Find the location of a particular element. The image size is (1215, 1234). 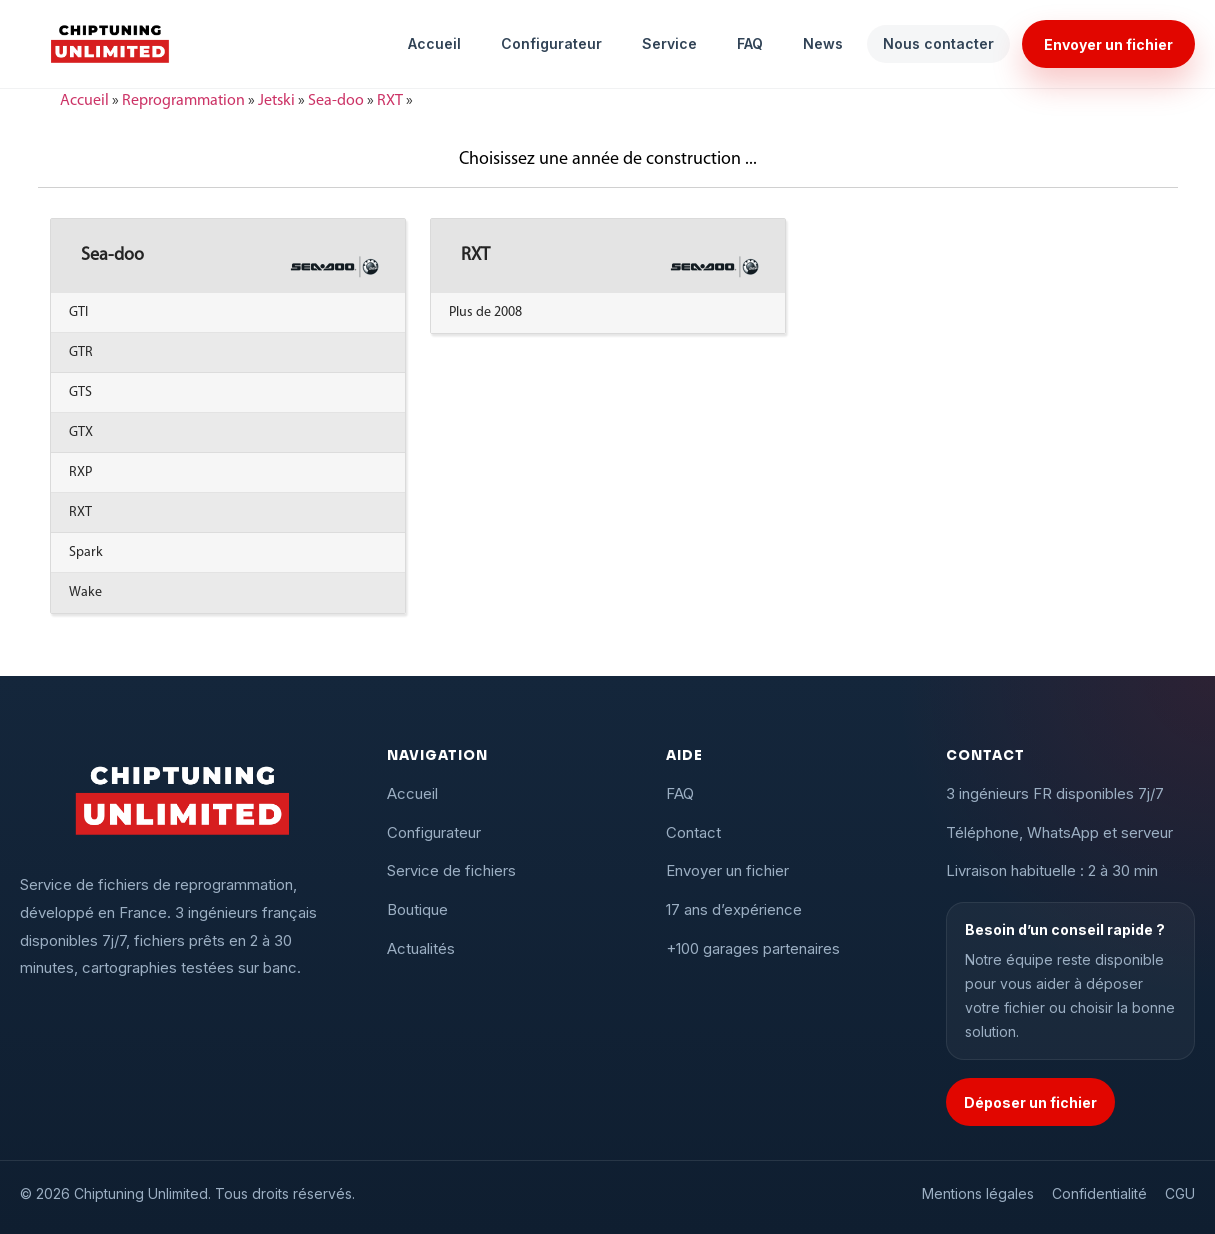

GTR is located at coordinates (81, 352).